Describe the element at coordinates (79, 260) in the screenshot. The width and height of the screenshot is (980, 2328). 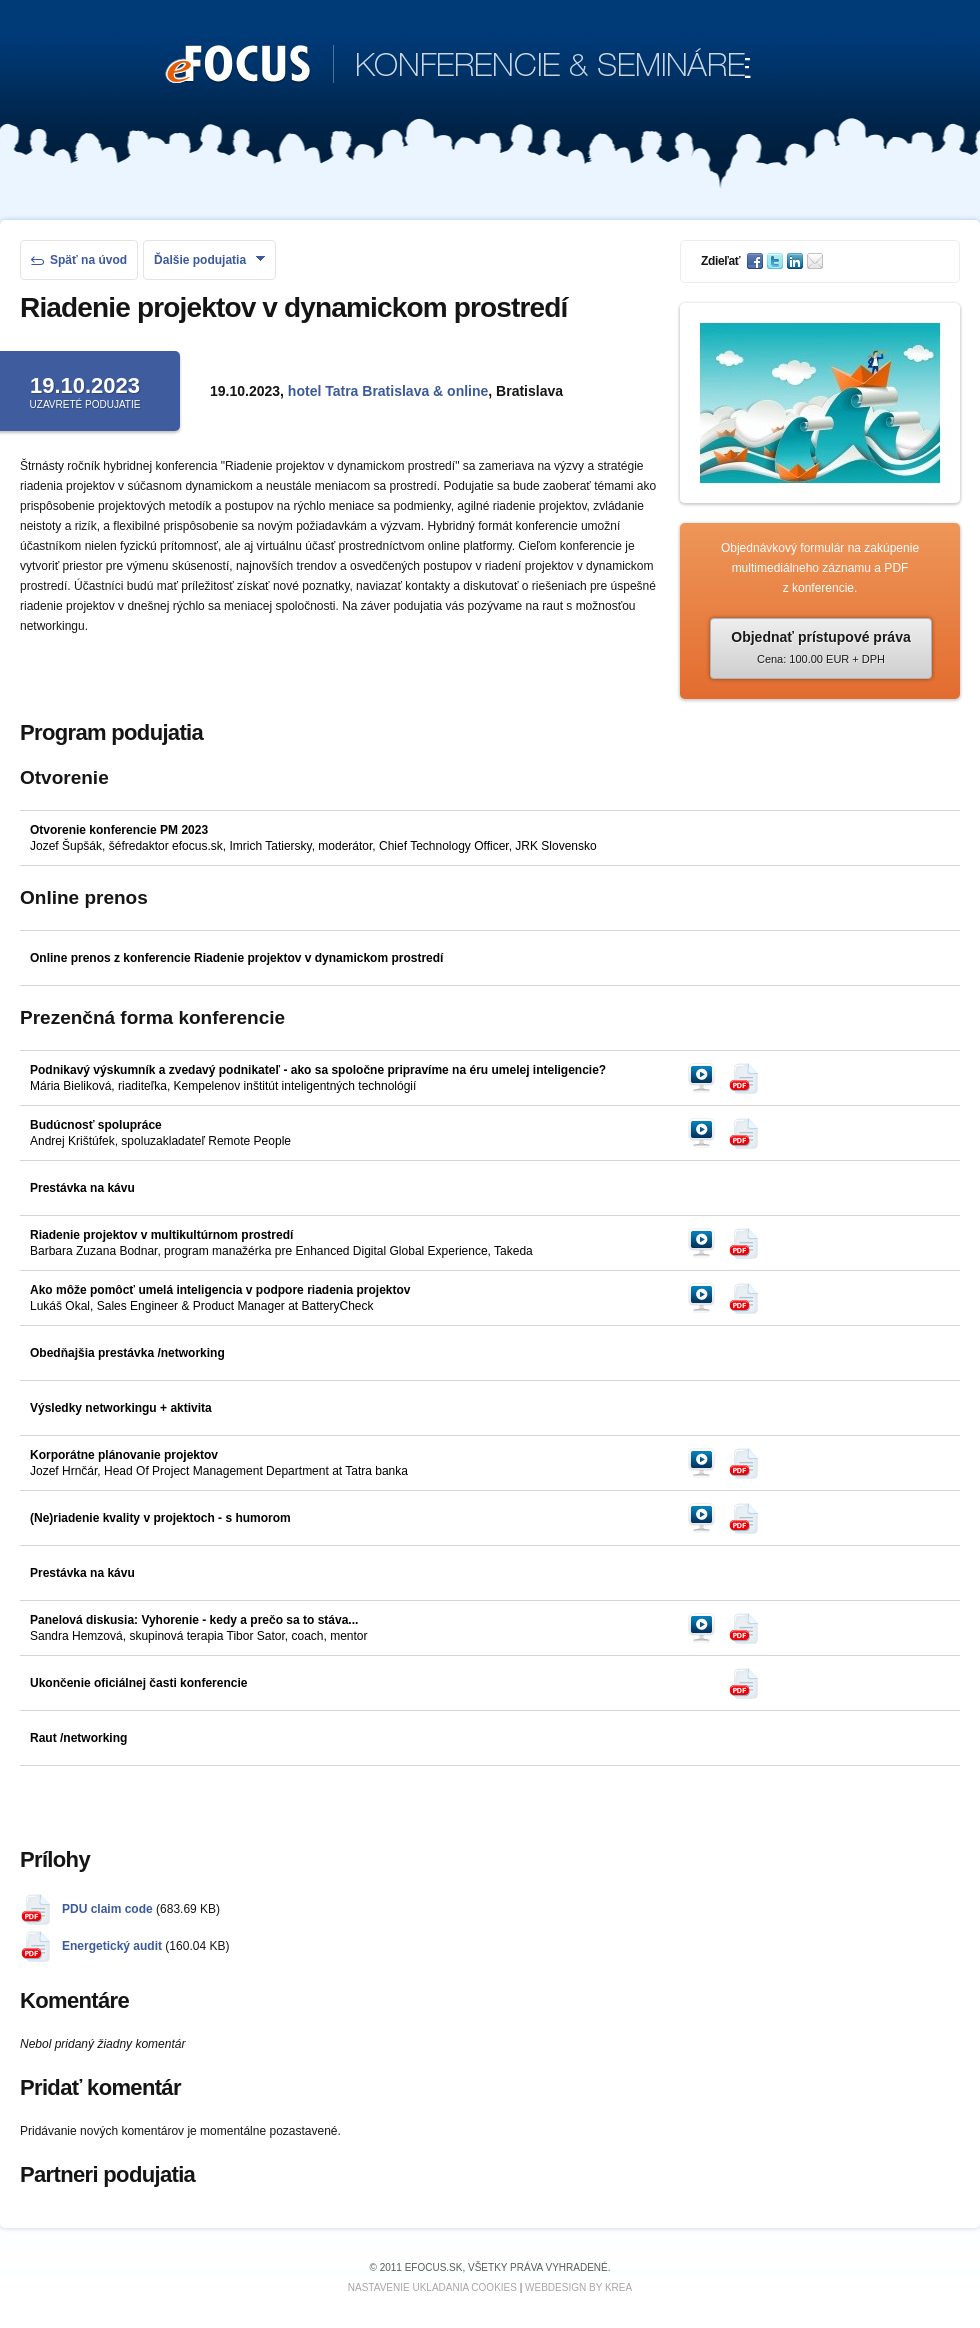
I see `Späť na úvod` at that location.